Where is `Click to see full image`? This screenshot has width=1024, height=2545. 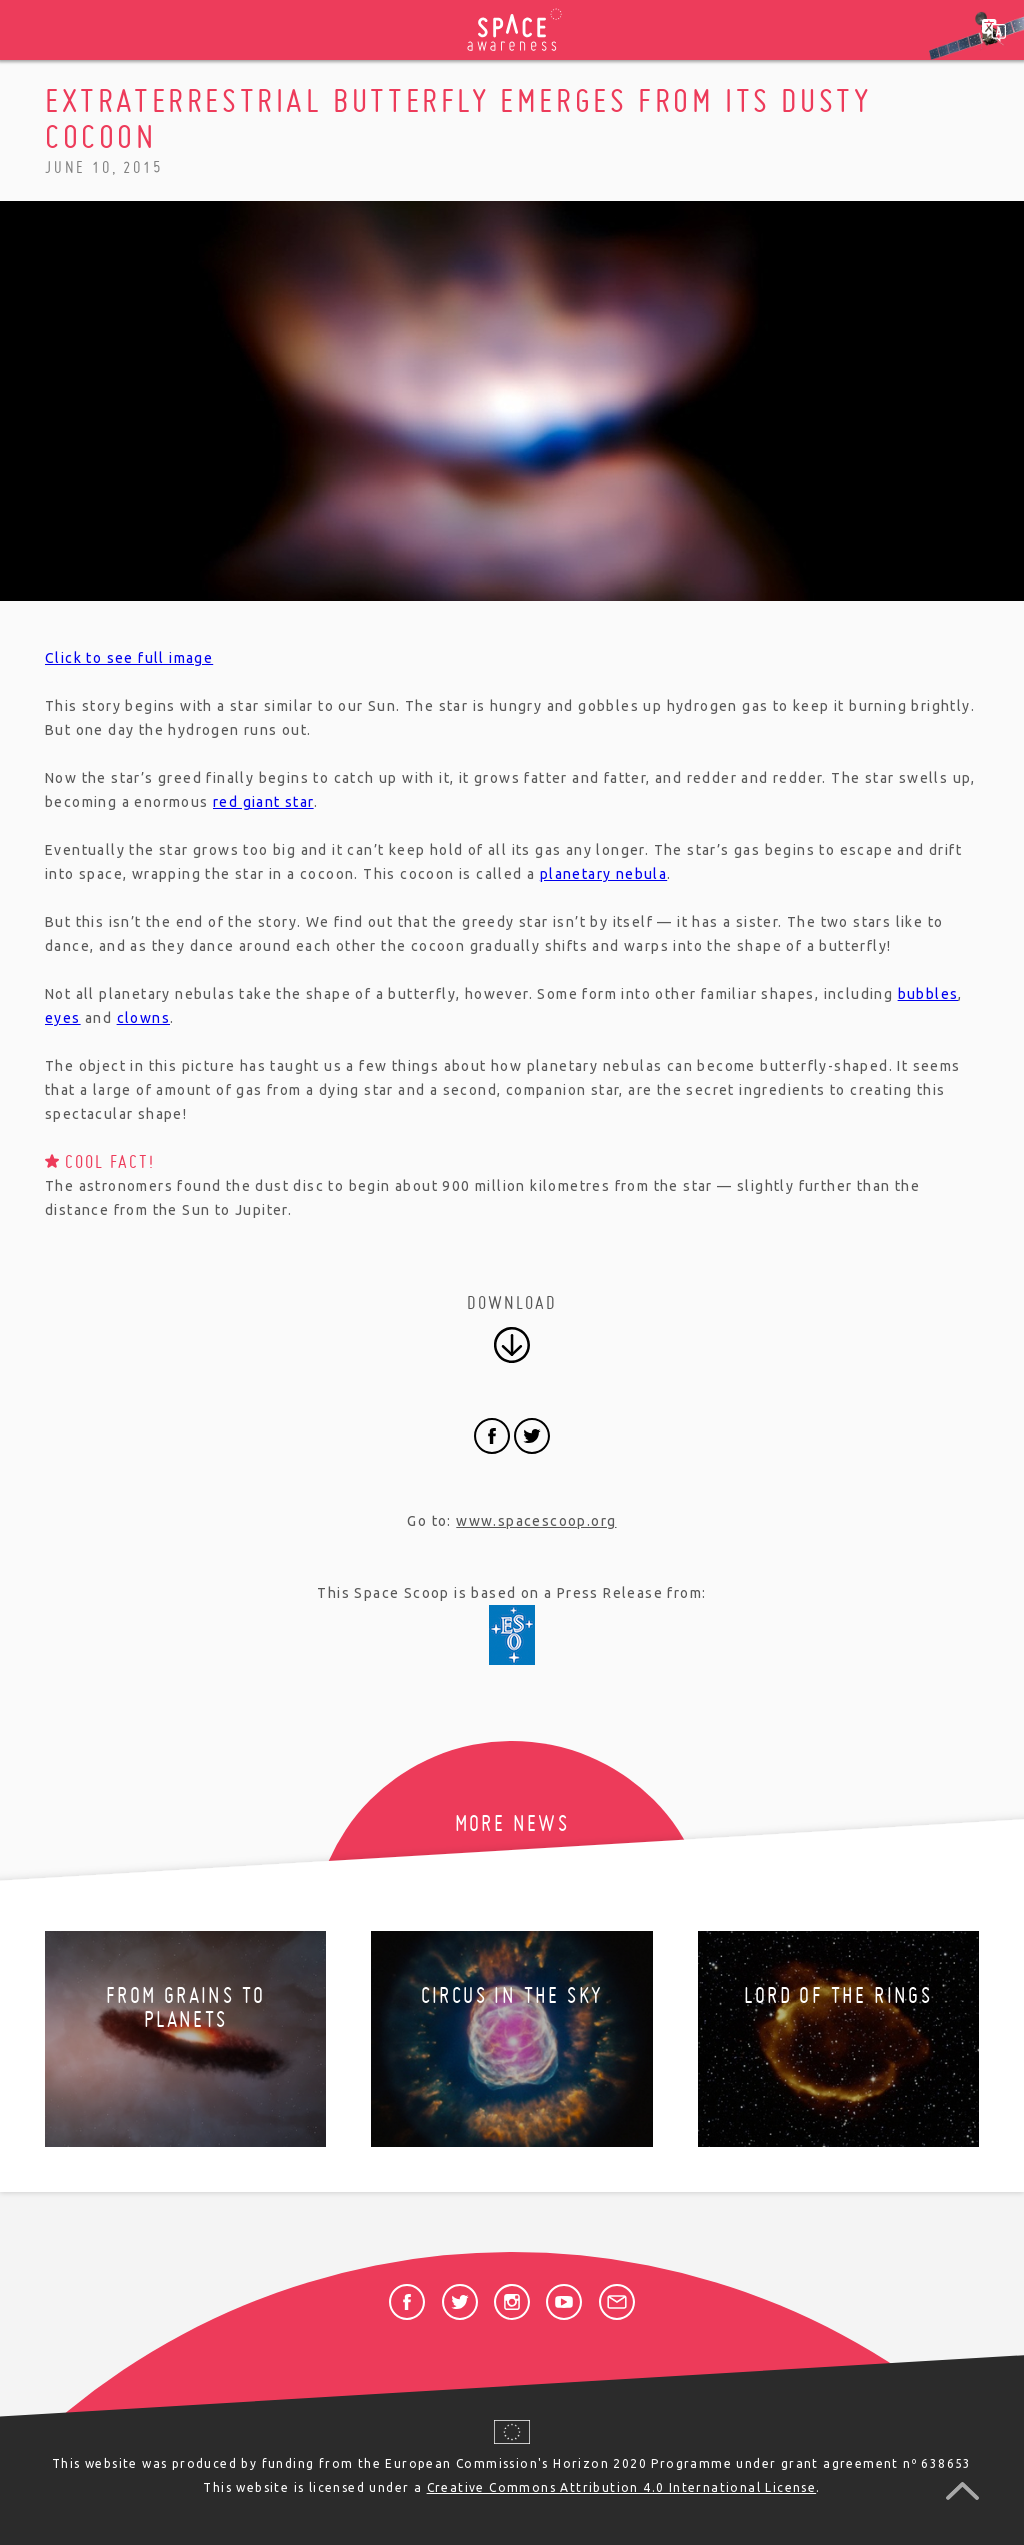 Click to see full image is located at coordinates (129, 658).